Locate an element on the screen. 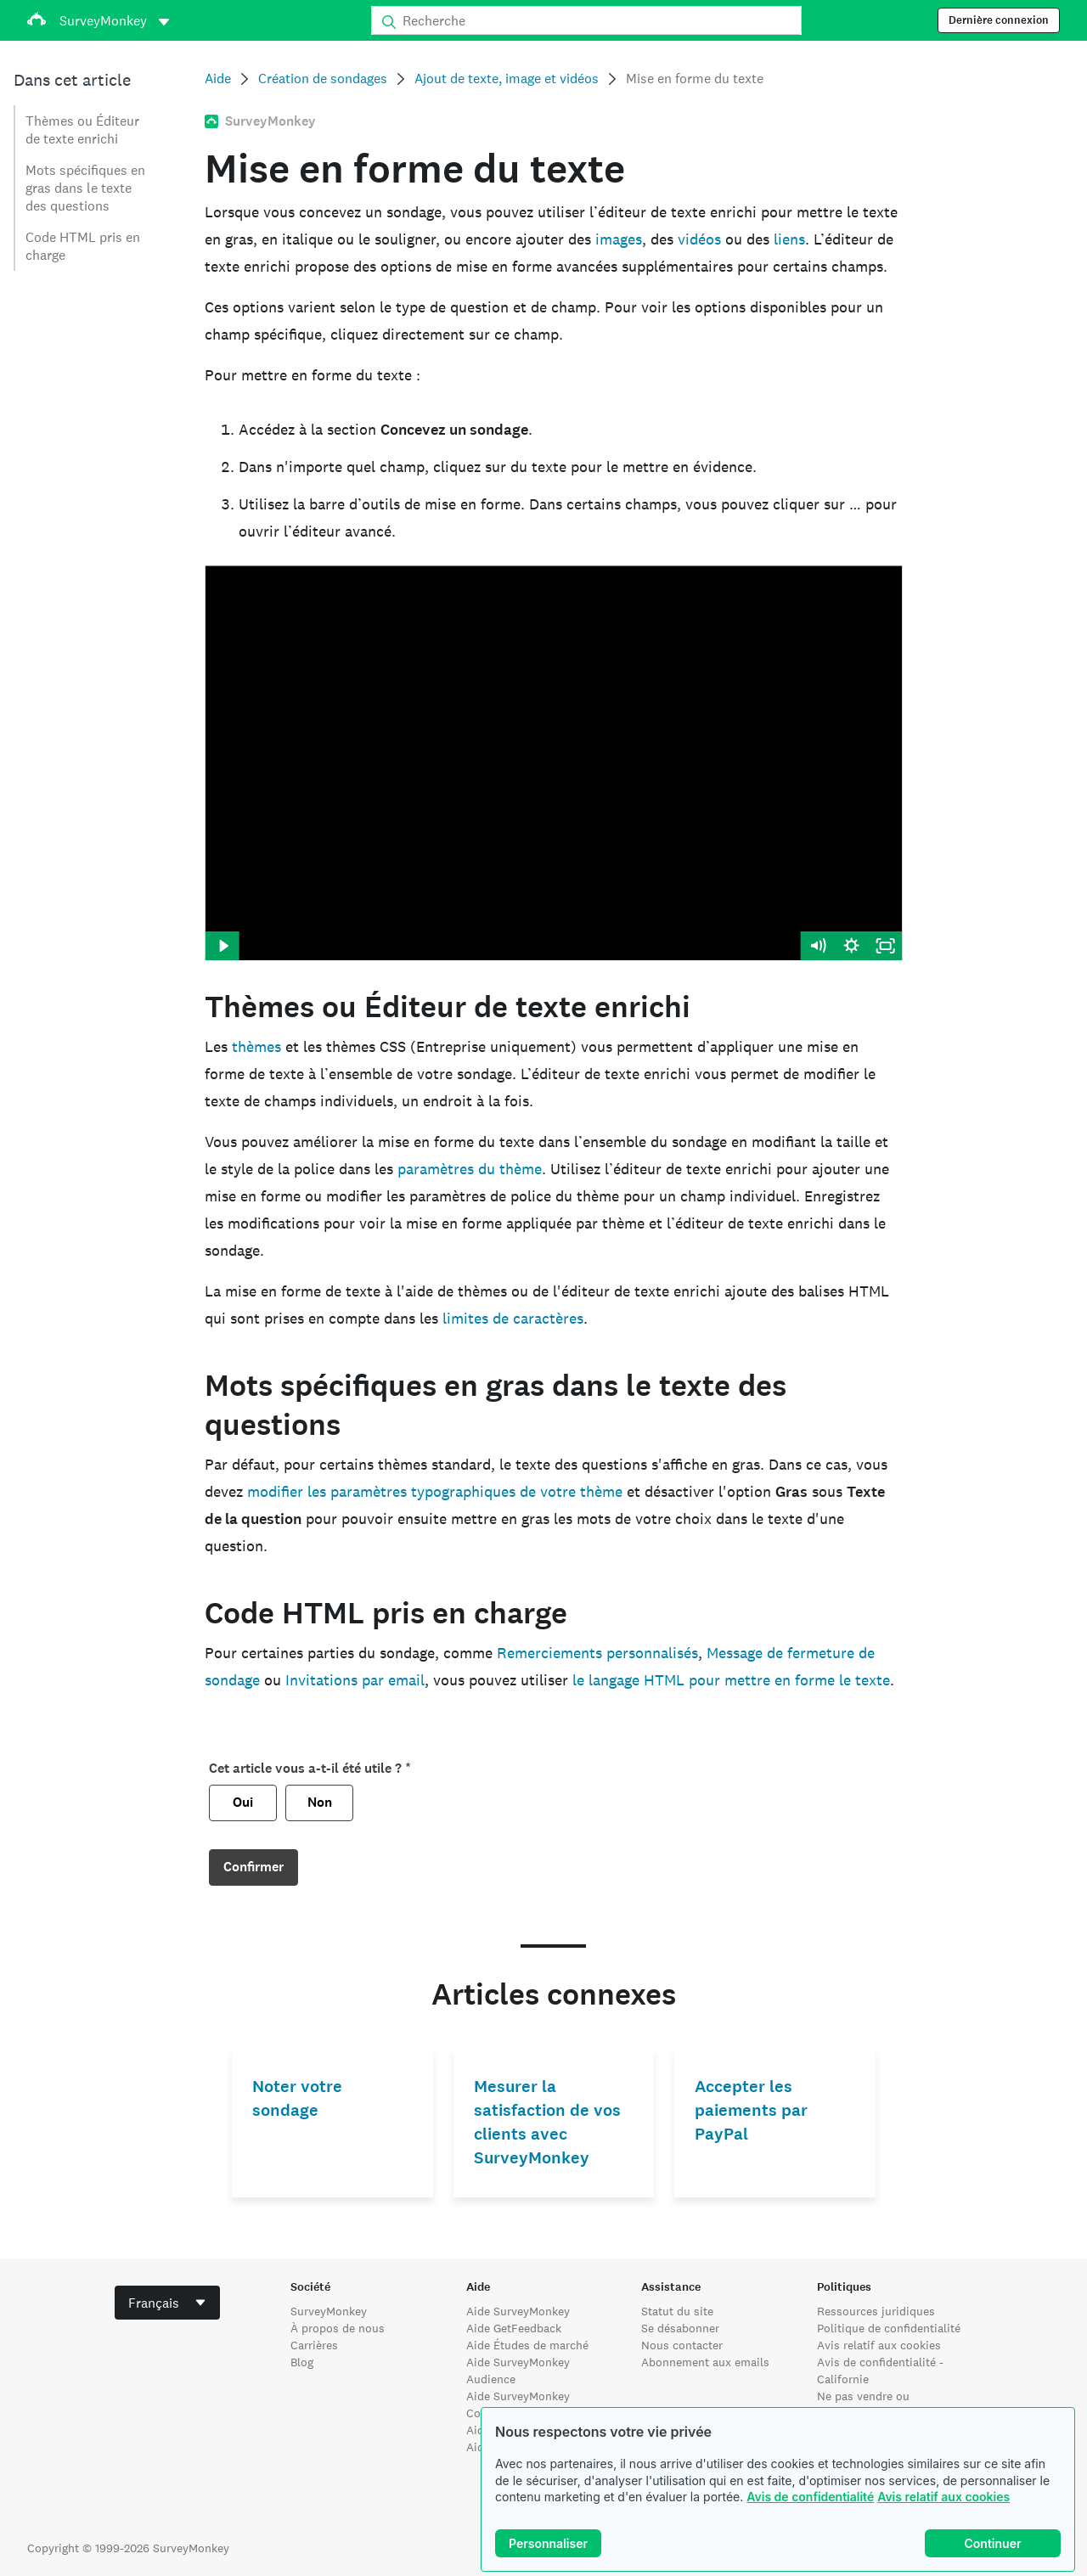 The image size is (1087, 2576). [Show settings menu] is located at coordinates (852, 945).